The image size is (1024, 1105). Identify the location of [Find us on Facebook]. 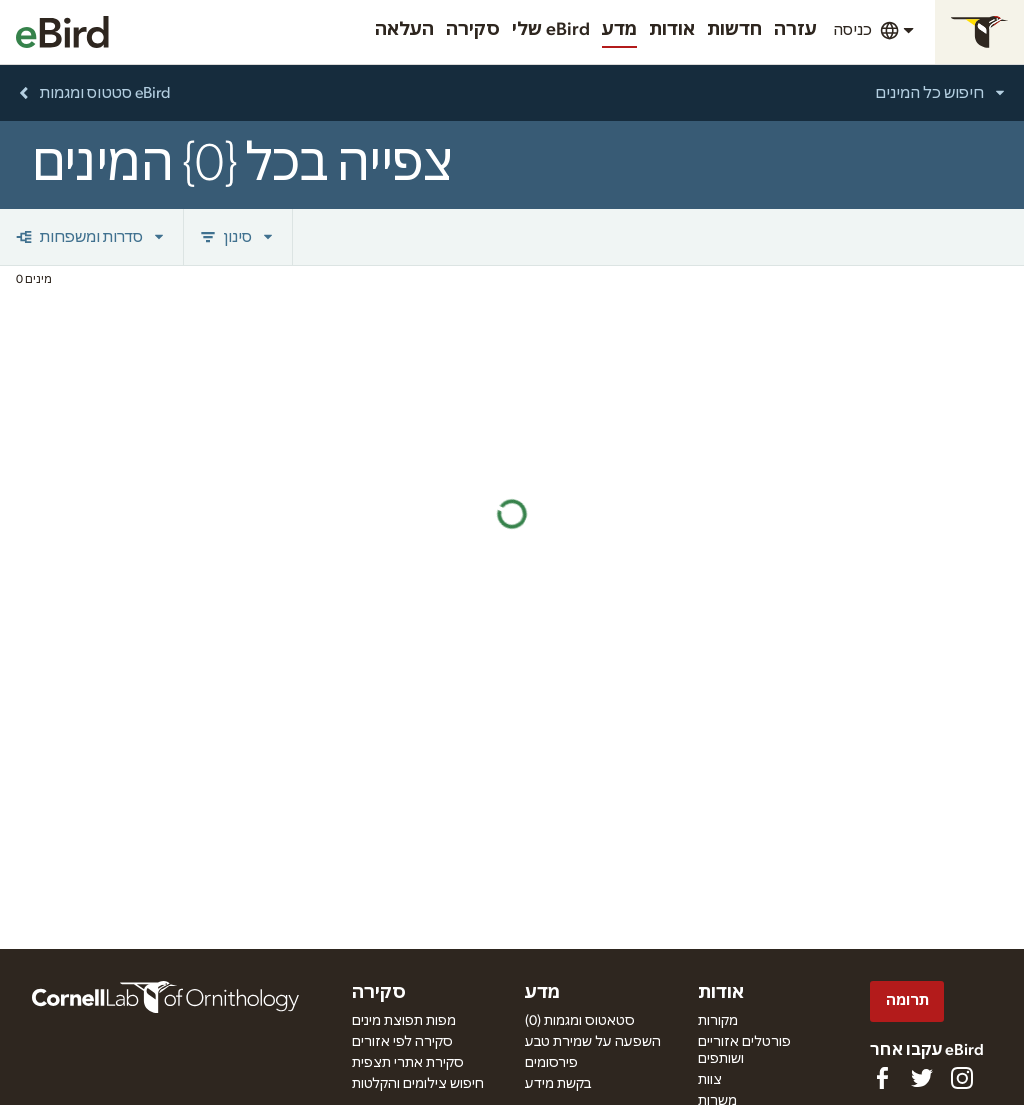
(882, 1078).